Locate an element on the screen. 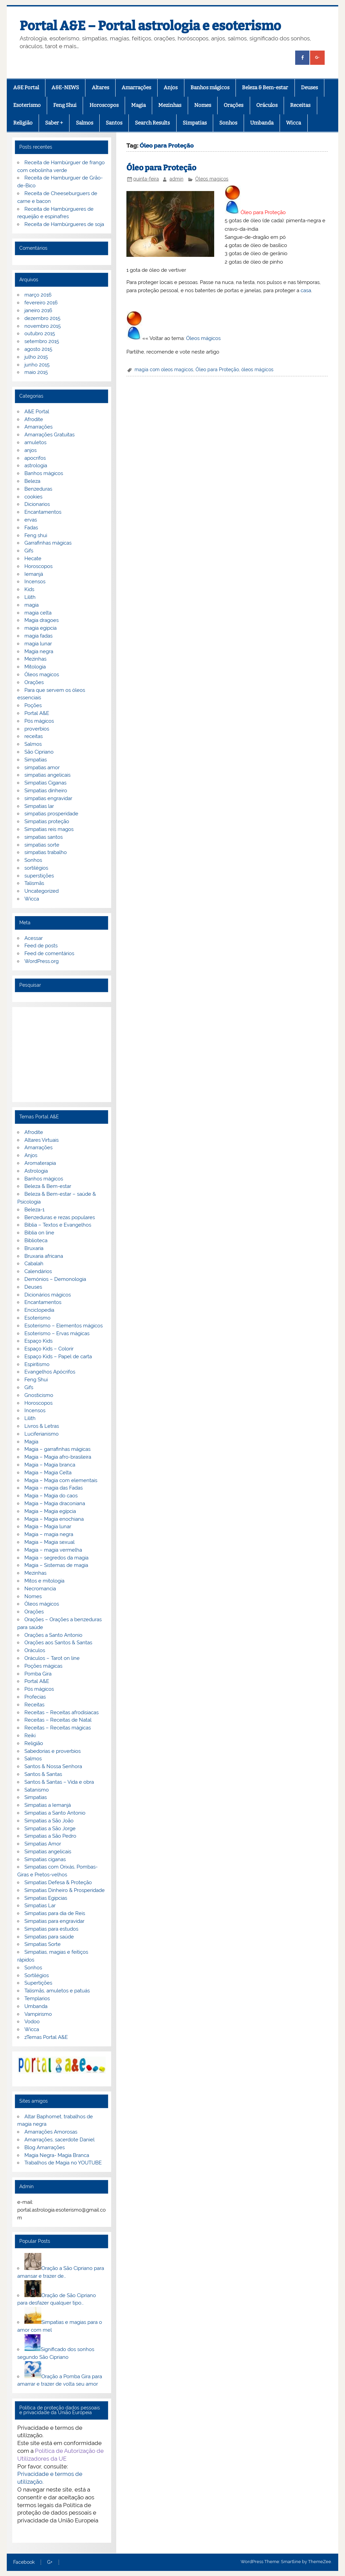 This screenshot has width=345, height=2576. simpatias trabalho is located at coordinates (45, 852).